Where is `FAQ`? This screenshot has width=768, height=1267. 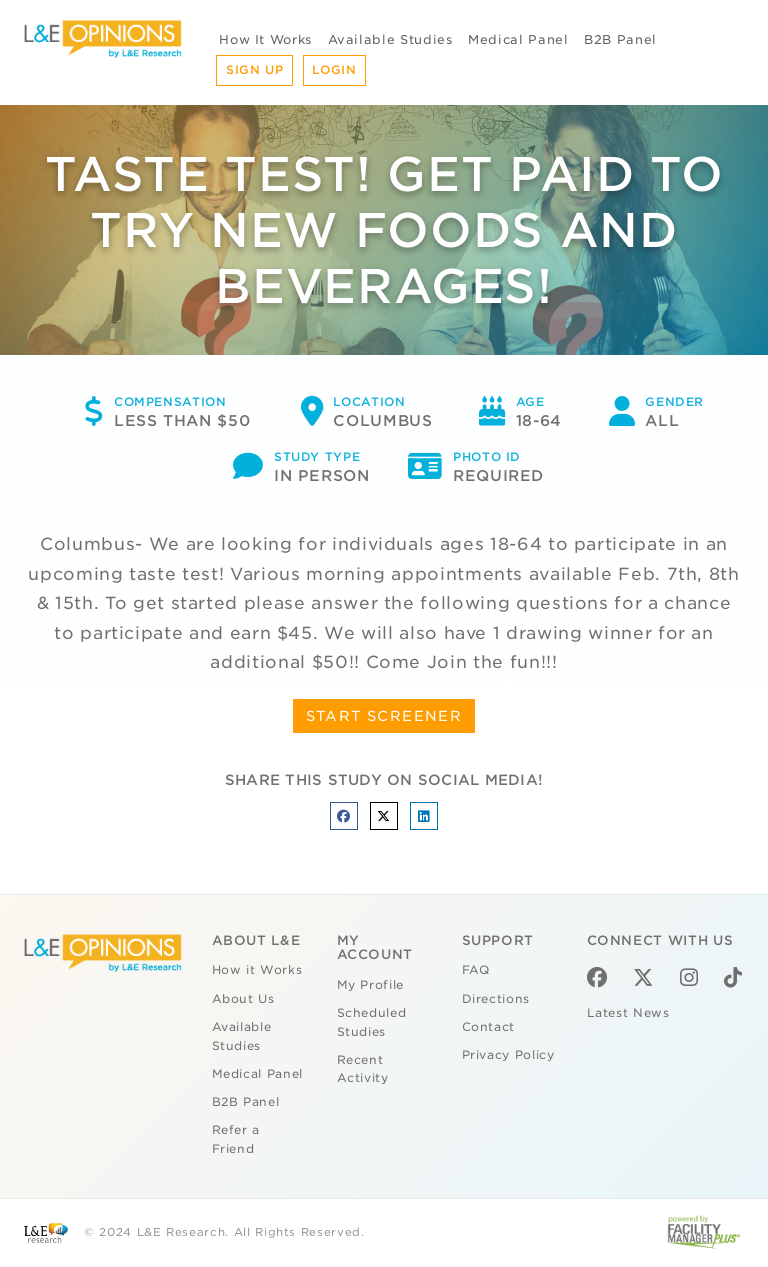 FAQ is located at coordinates (476, 970).